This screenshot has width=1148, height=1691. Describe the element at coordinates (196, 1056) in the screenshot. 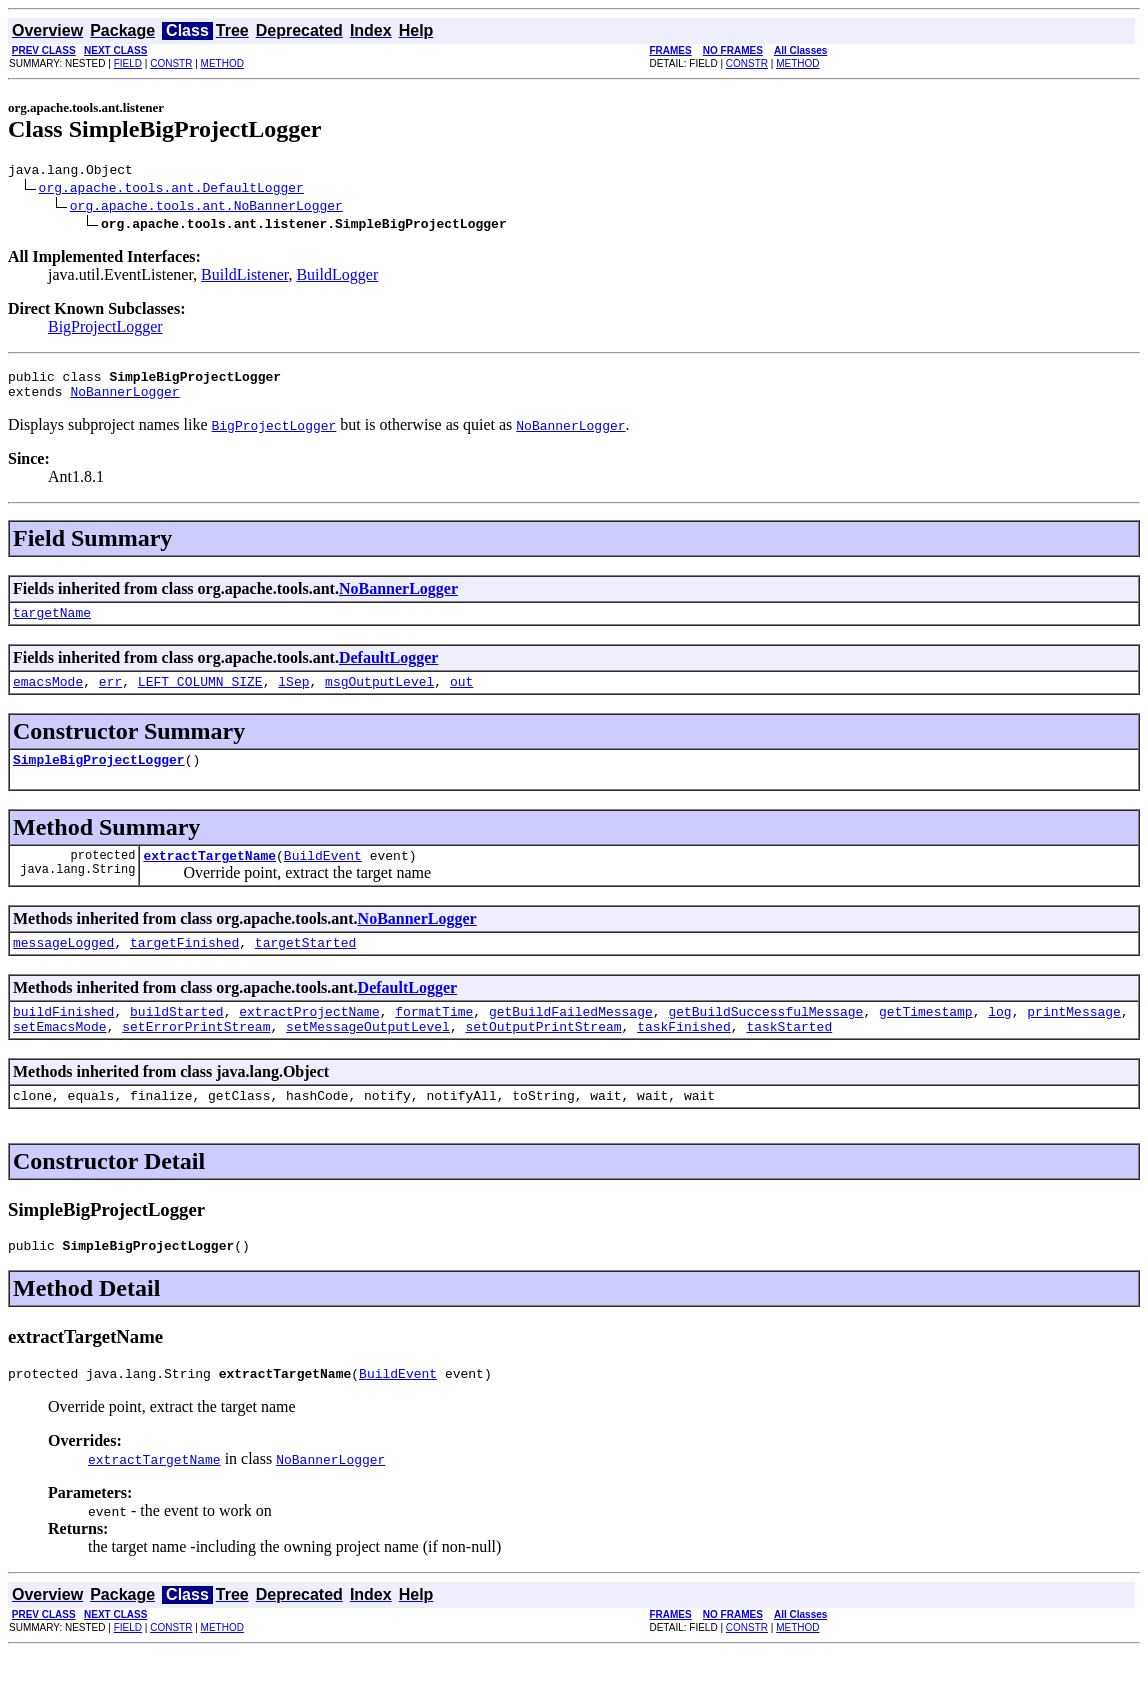

I see `setErrorPrintStream` at that location.